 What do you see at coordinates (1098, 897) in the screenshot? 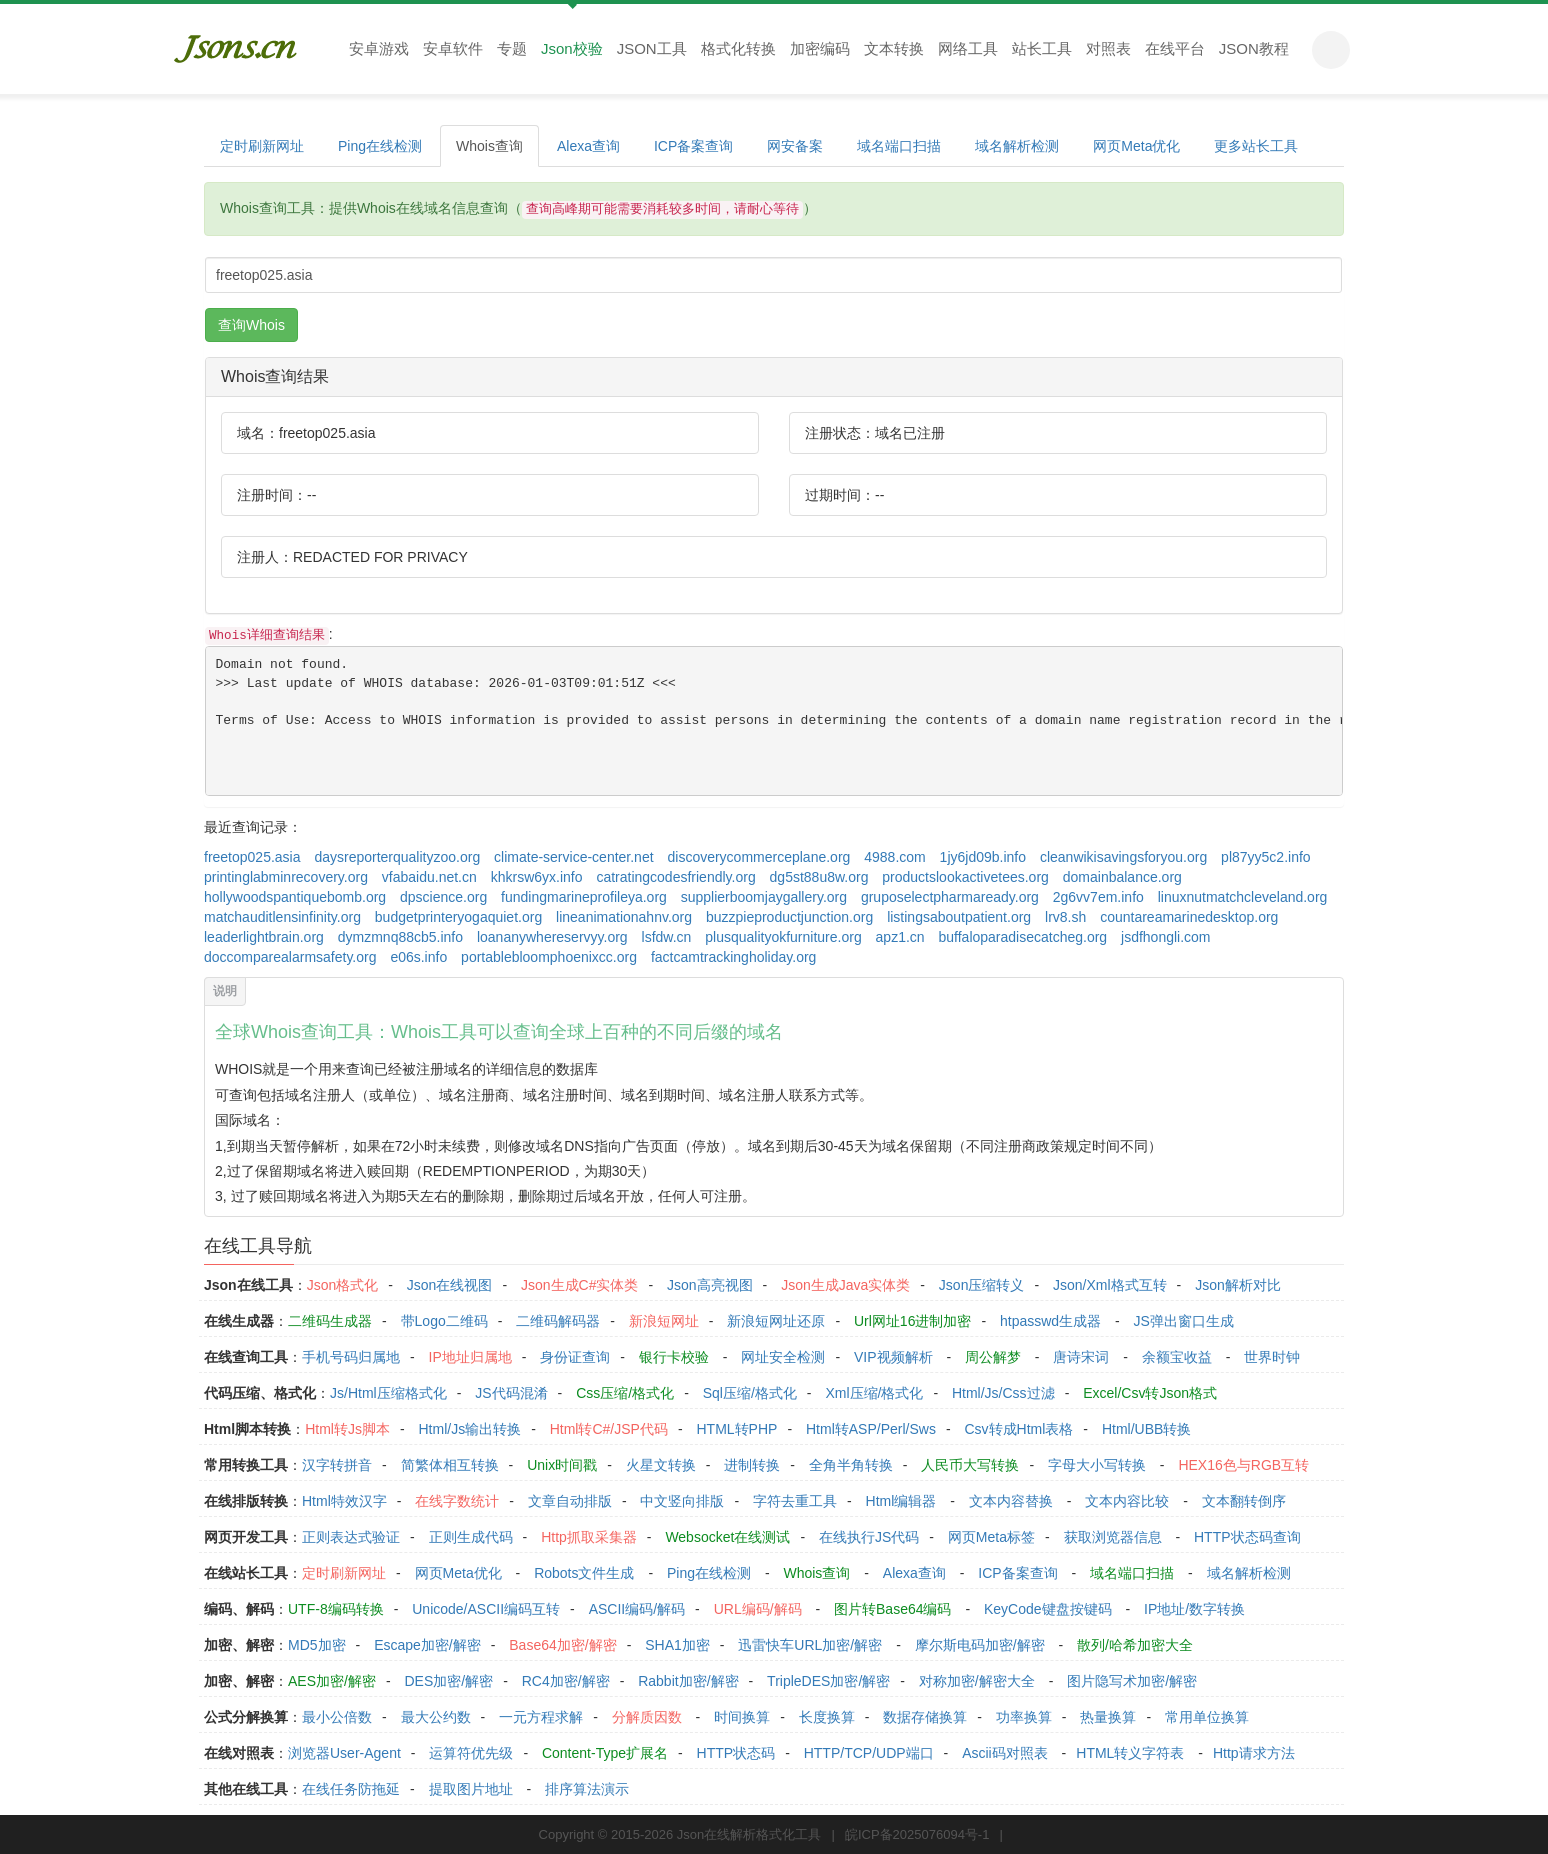
I see `2g6vv7em.info` at bounding box center [1098, 897].